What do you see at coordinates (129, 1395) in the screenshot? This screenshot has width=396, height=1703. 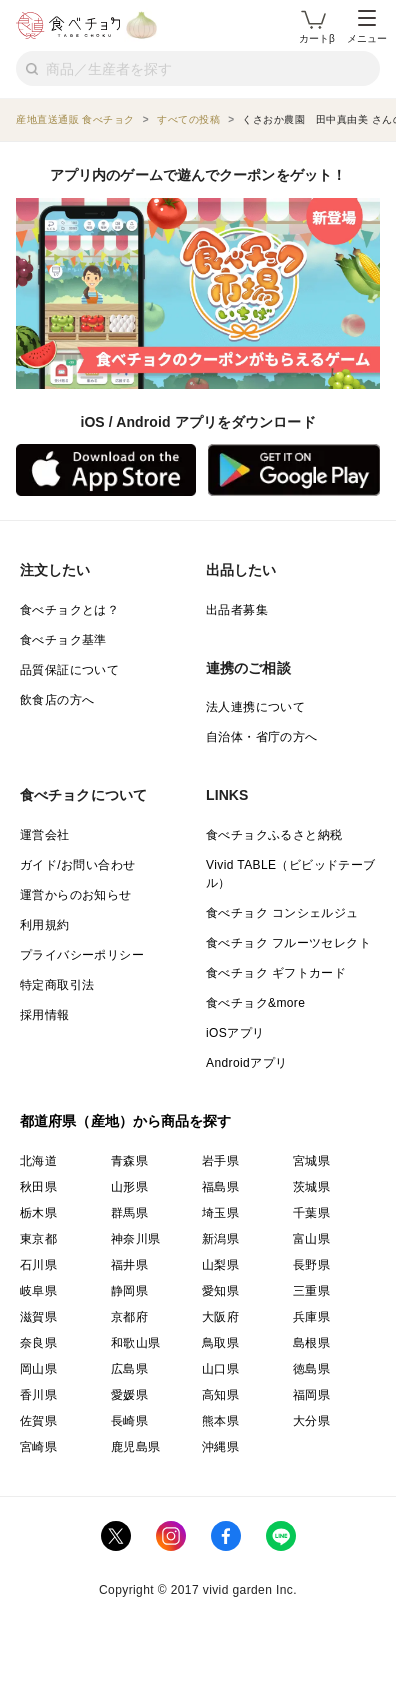 I see `愛媛県` at bounding box center [129, 1395].